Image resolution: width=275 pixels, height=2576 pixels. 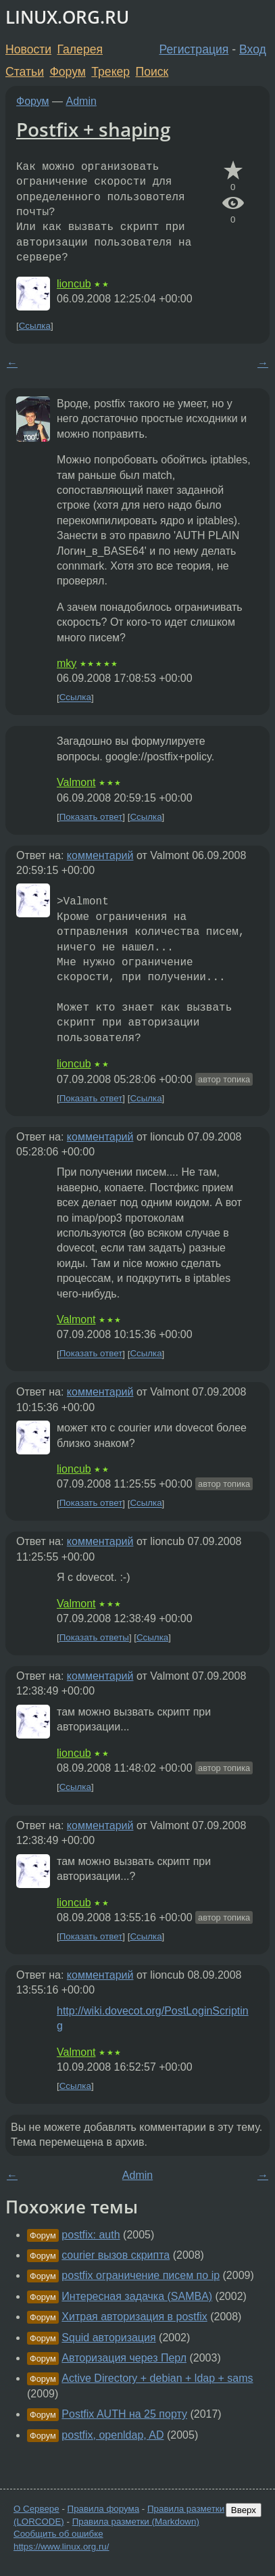 What do you see at coordinates (157, 2378) in the screenshot?
I see `Active Directory + debian + ldap + sams` at bounding box center [157, 2378].